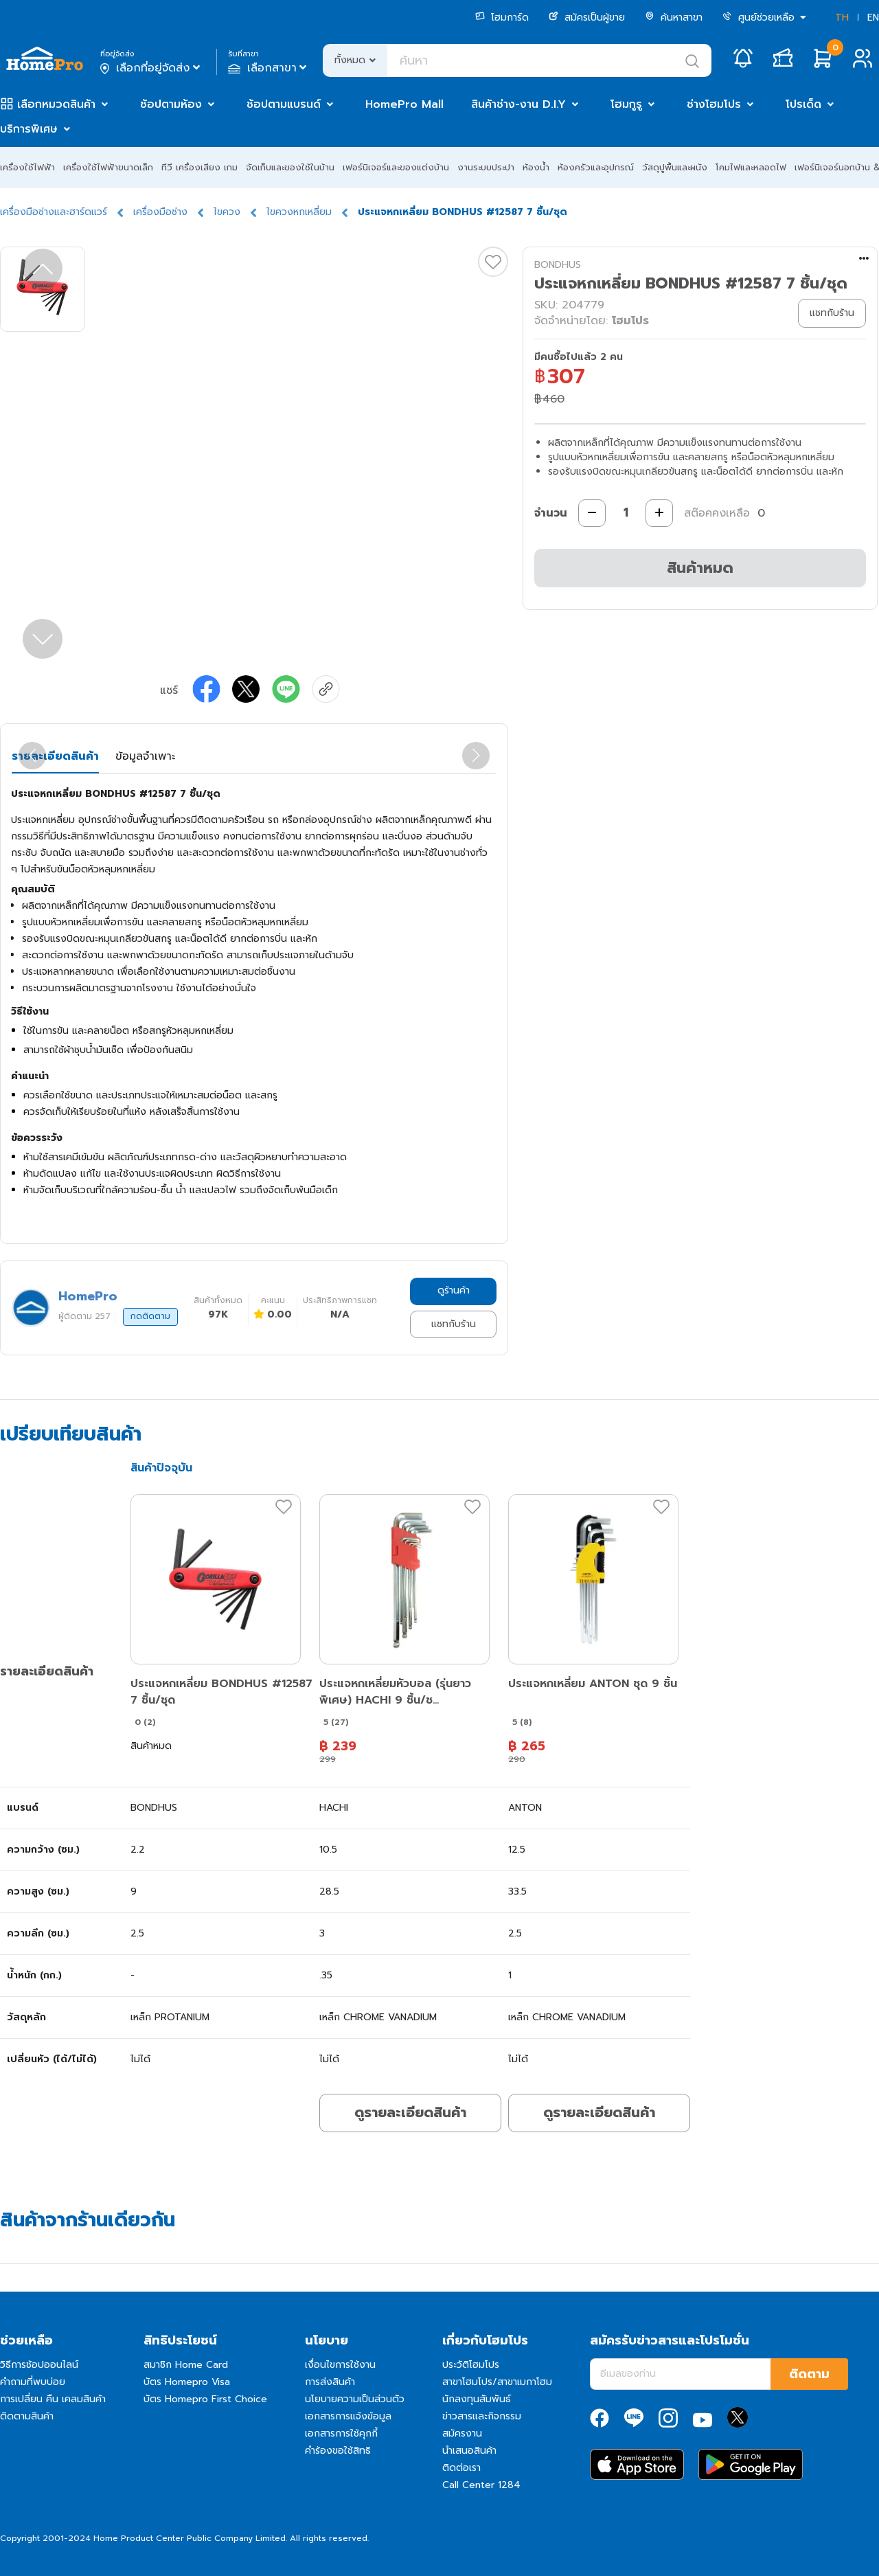 Image resolution: width=879 pixels, height=2576 pixels. I want to click on เลือกที่อยู่จัดส่ง, so click(151, 68).